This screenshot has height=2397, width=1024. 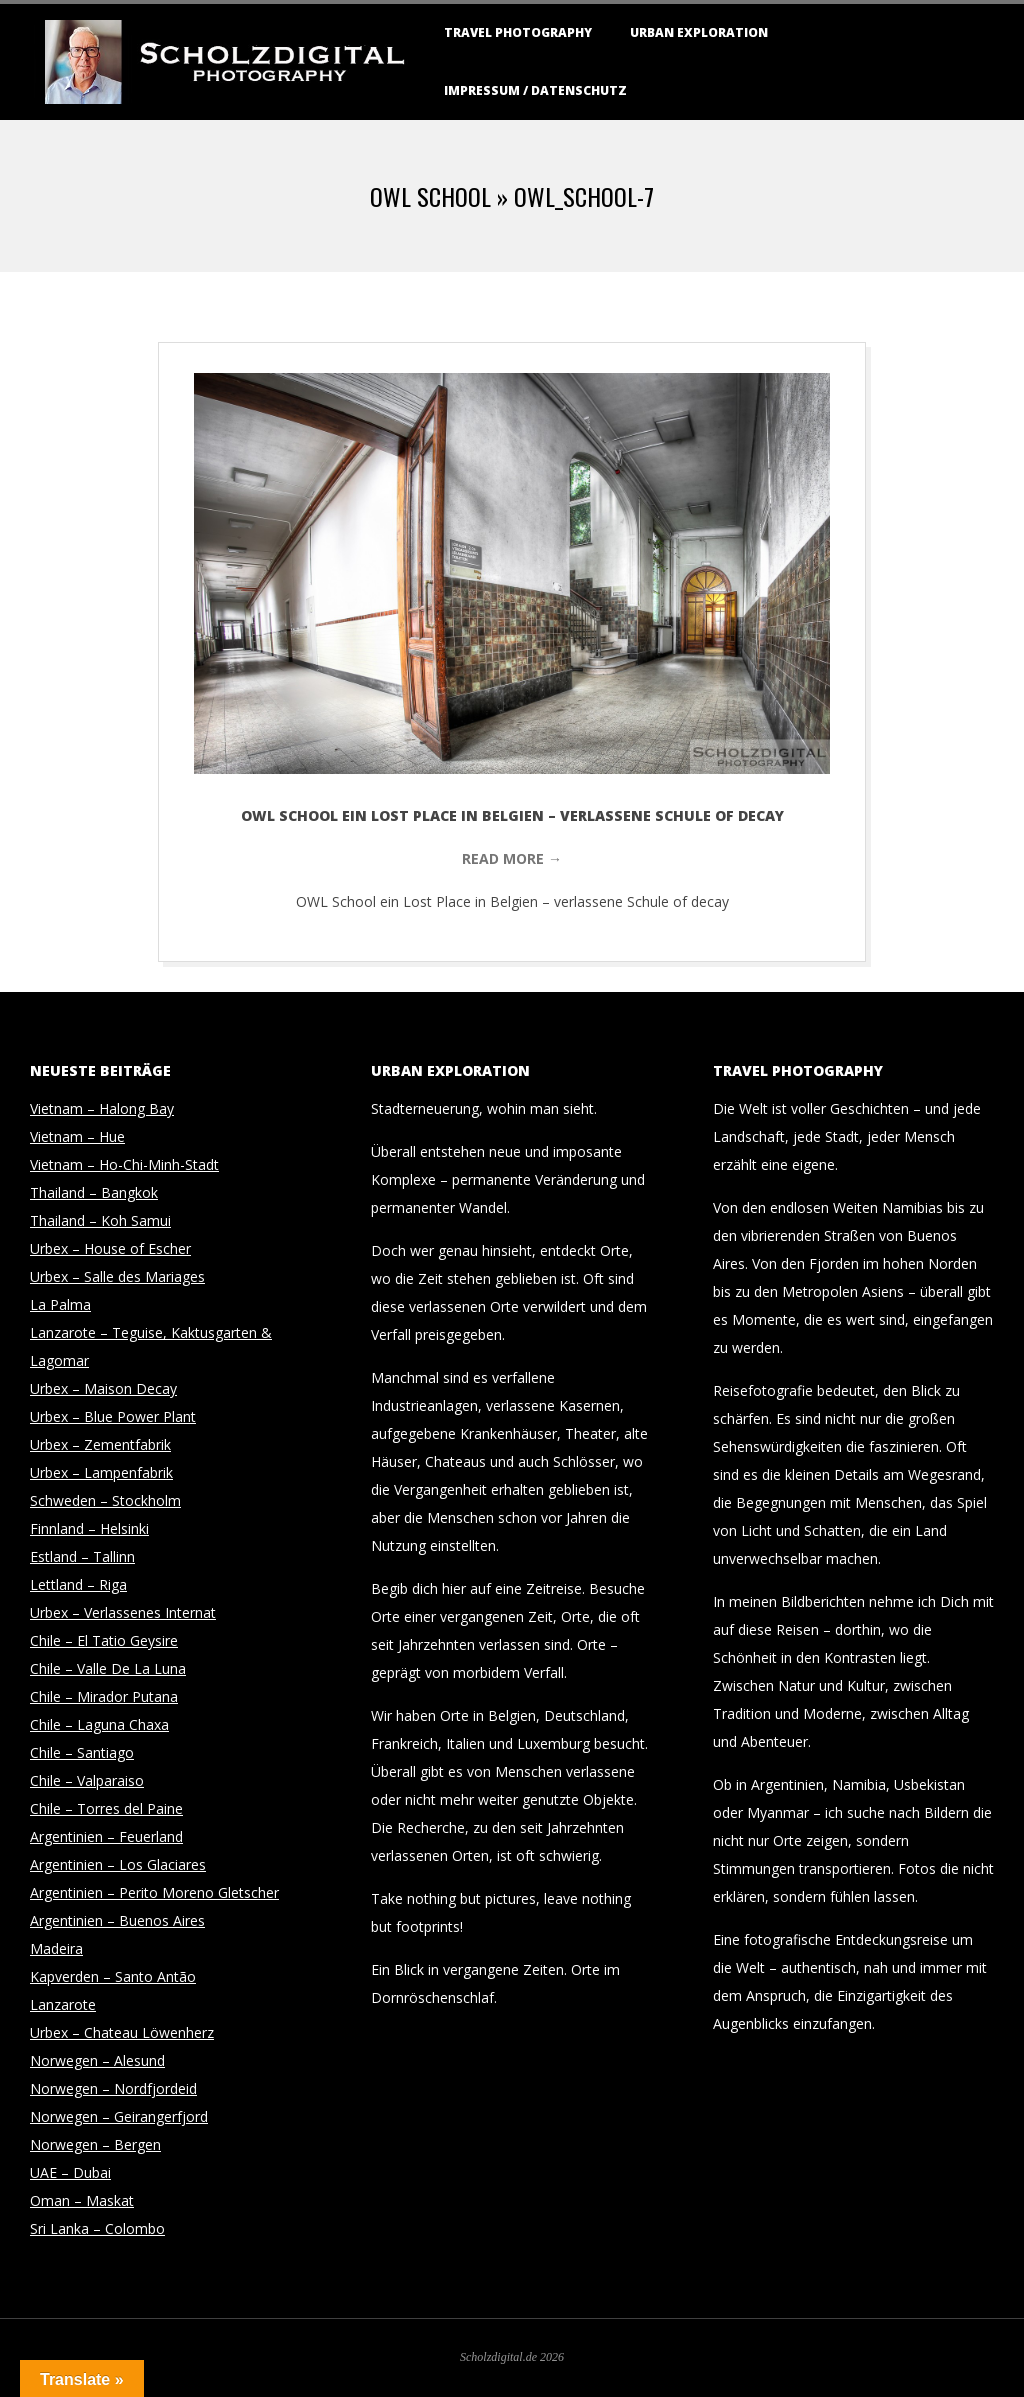 What do you see at coordinates (106, 1808) in the screenshot?
I see `Chile – Torres del Paine` at bounding box center [106, 1808].